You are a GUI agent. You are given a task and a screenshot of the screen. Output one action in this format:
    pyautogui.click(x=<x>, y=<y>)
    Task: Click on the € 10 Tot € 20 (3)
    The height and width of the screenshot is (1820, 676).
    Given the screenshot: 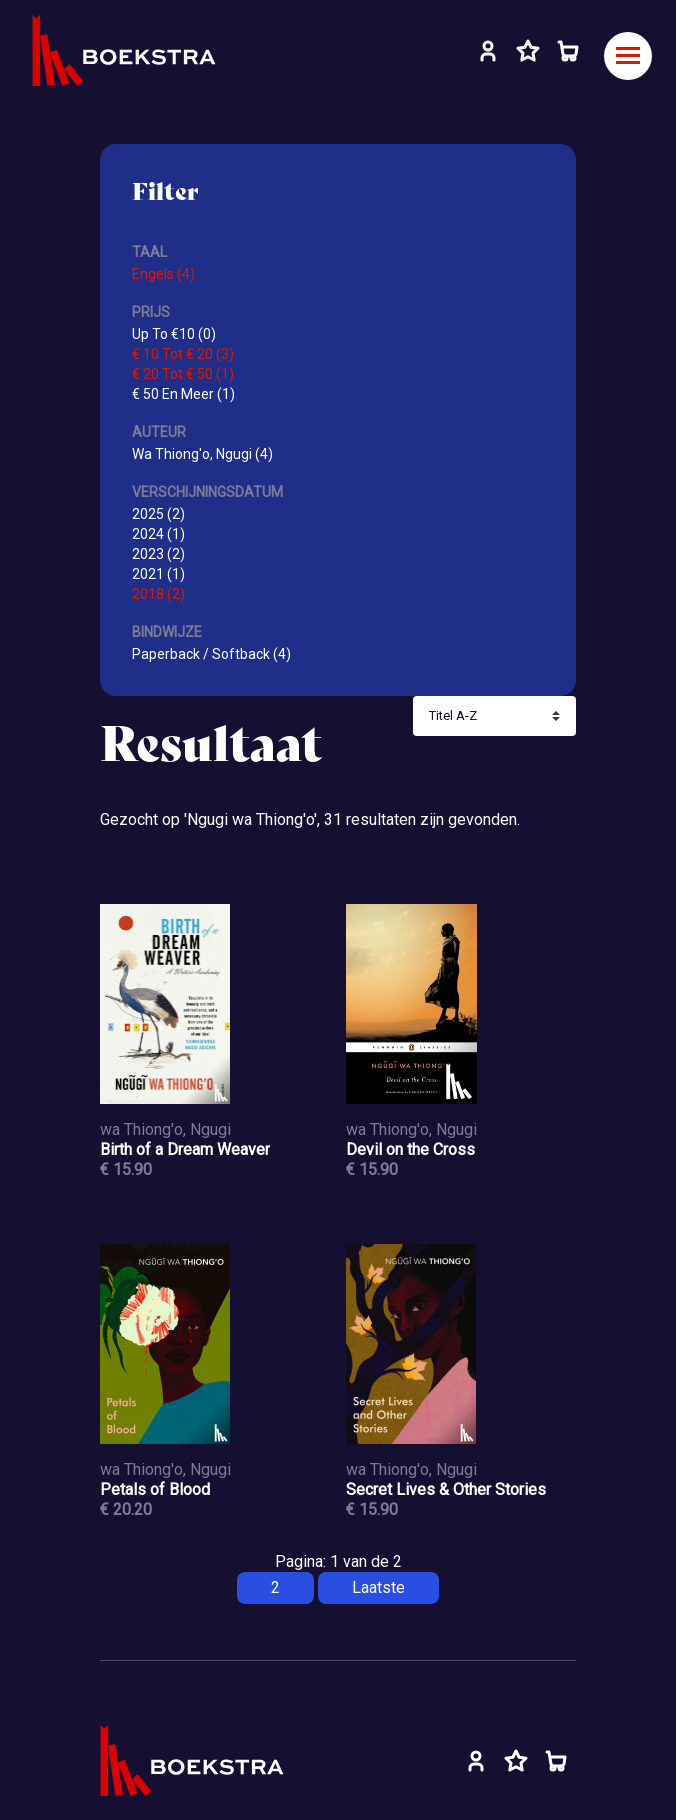 What is the action you would take?
    pyautogui.click(x=183, y=354)
    